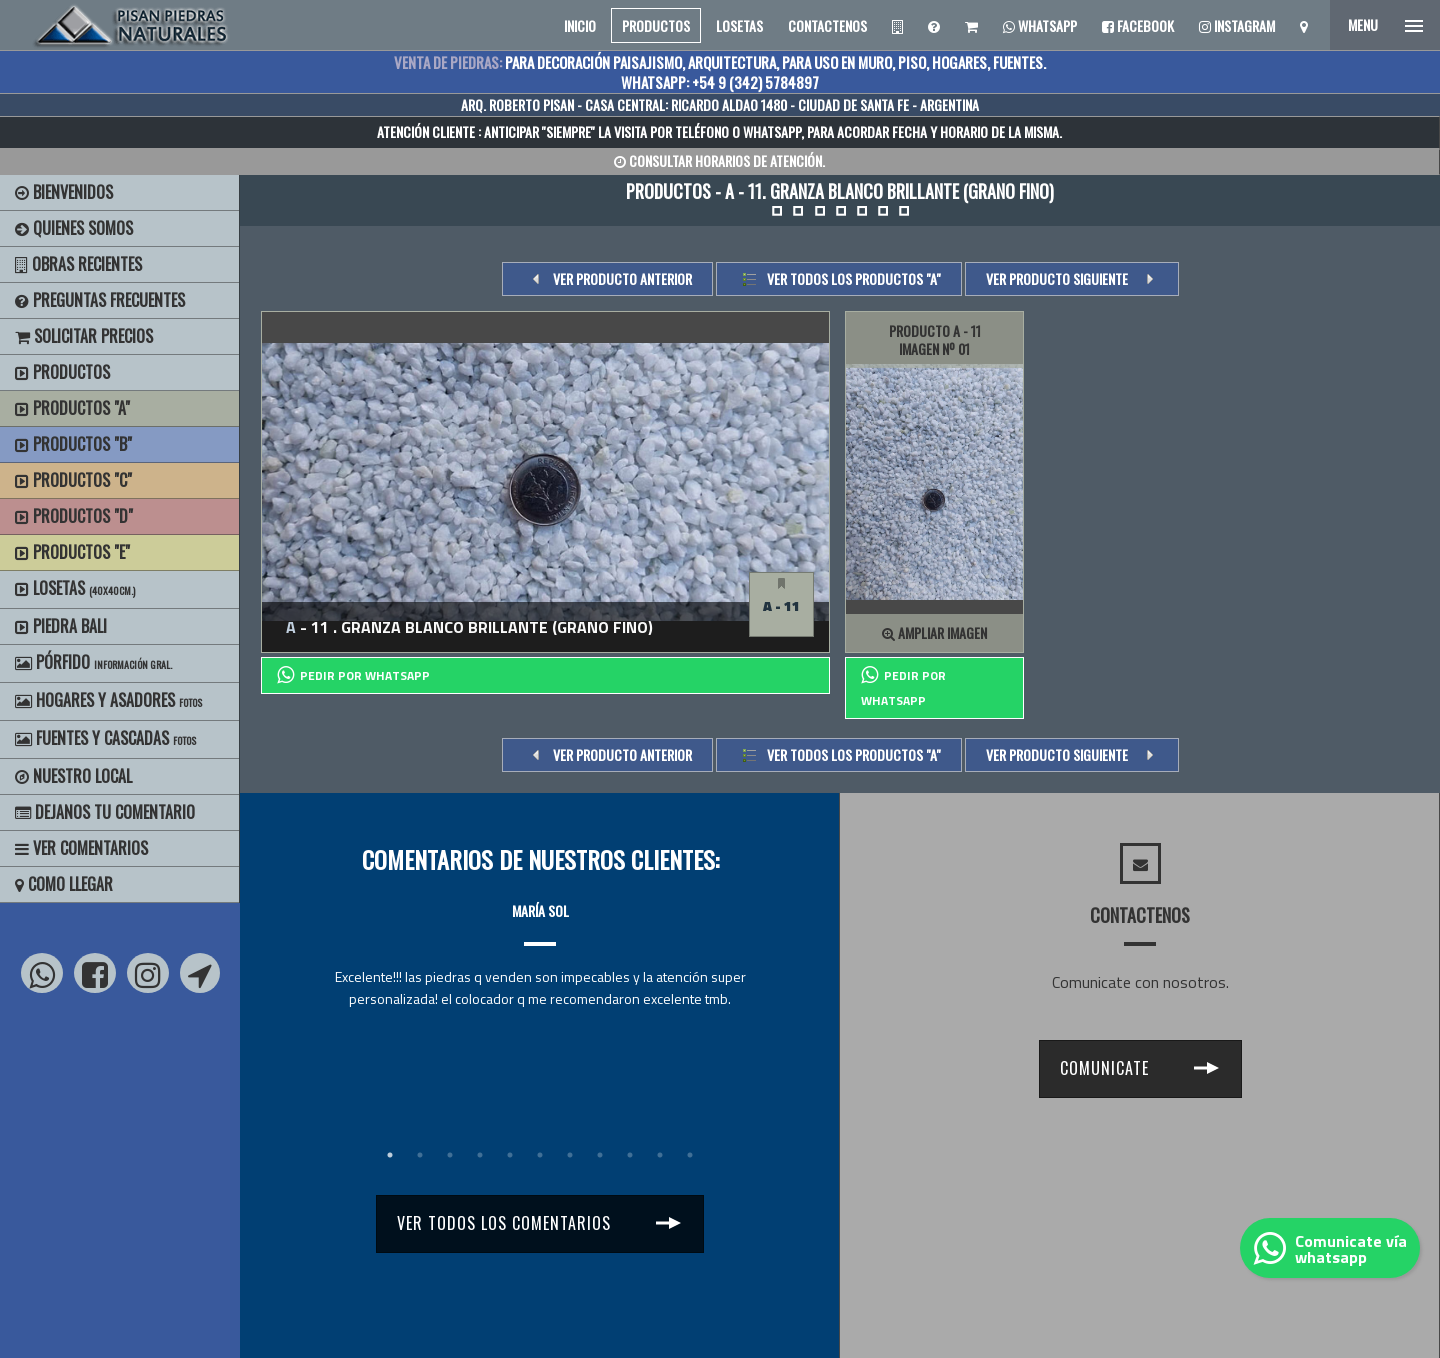 This screenshot has height=1358, width=1440. I want to click on 11 [tab], so click(690, 1155).